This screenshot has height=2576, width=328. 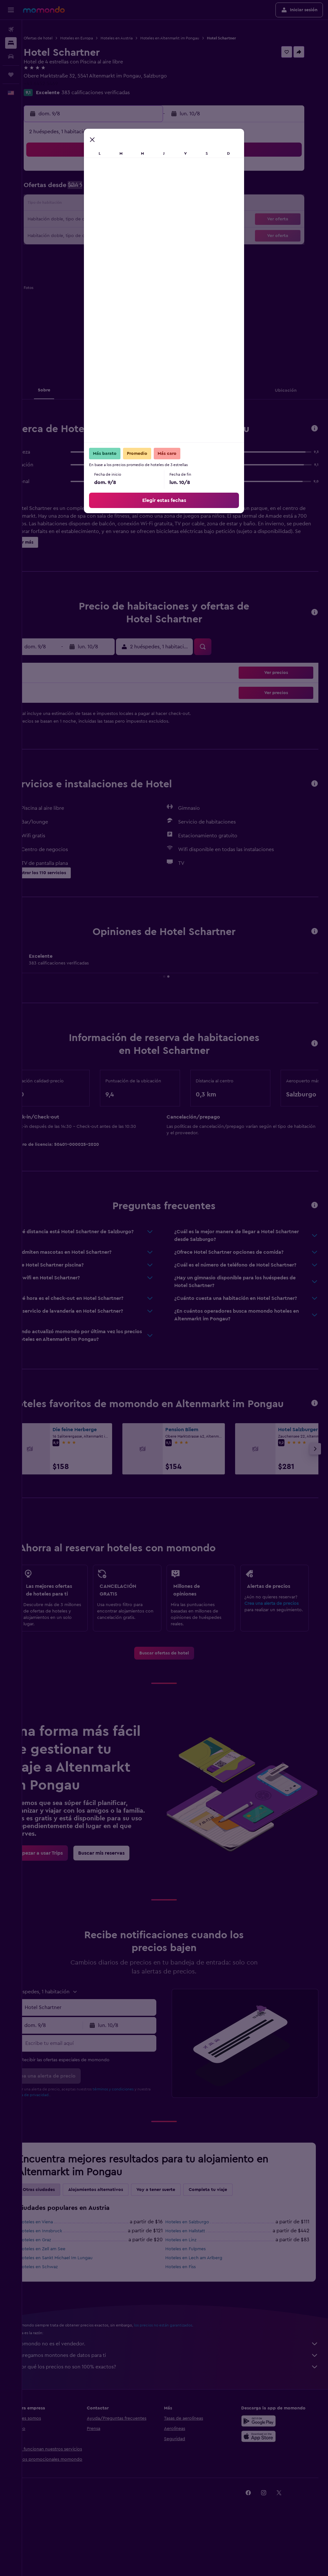 What do you see at coordinates (44, 9) in the screenshot?
I see `[Ir a la página principal de momondo]` at bounding box center [44, 9].